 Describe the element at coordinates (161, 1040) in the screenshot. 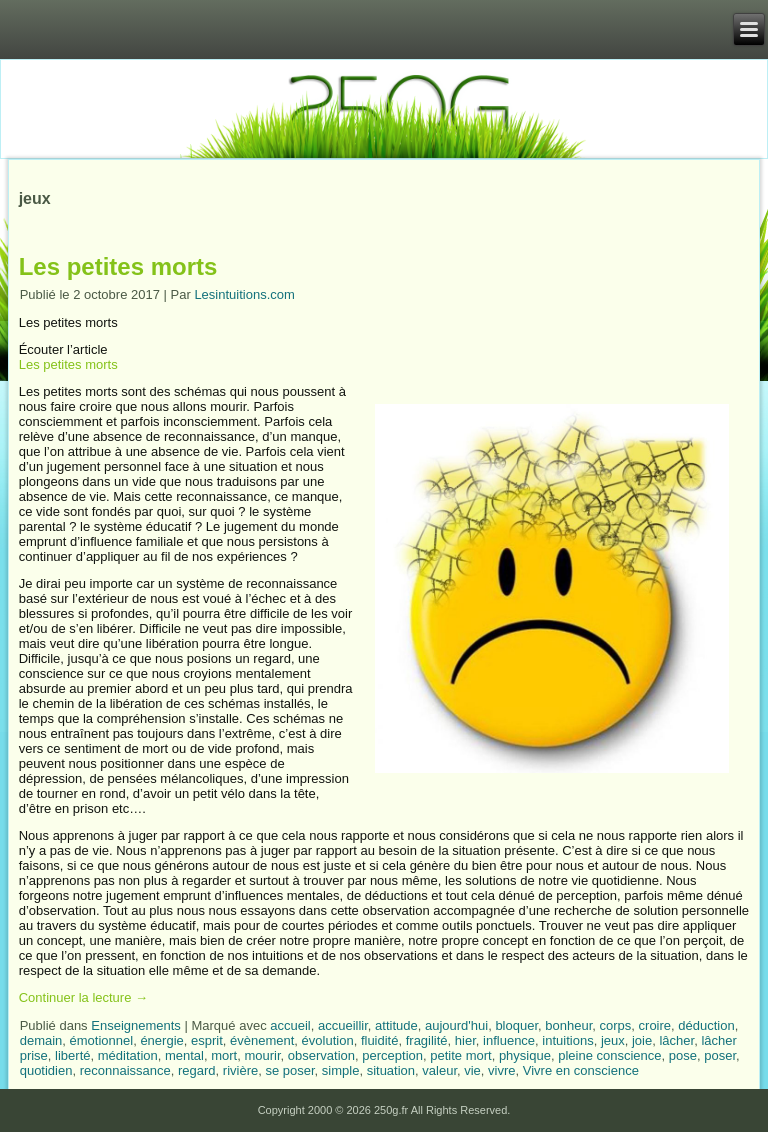

I see `énergie` at that location.